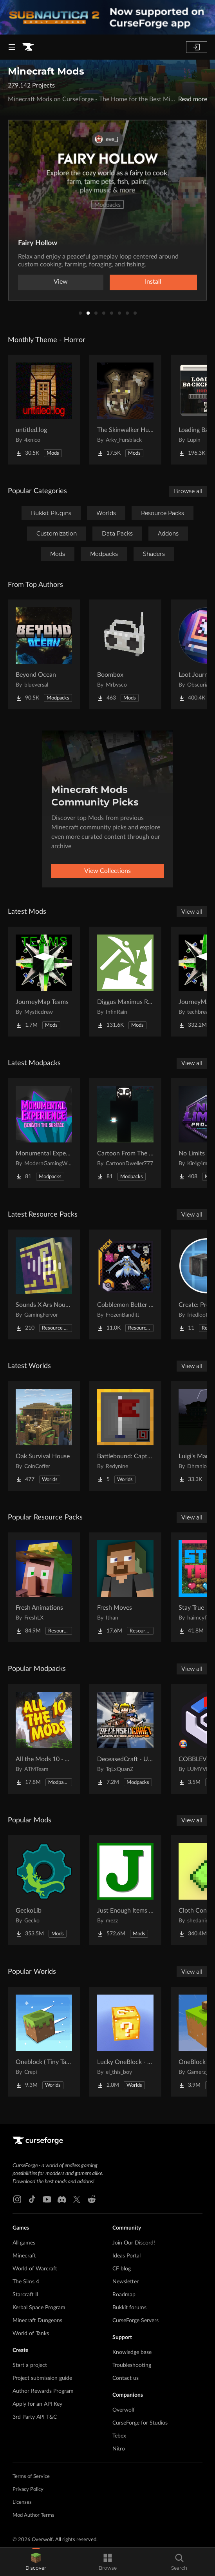  I want to click on World of Tanks, so click(31, 2333).